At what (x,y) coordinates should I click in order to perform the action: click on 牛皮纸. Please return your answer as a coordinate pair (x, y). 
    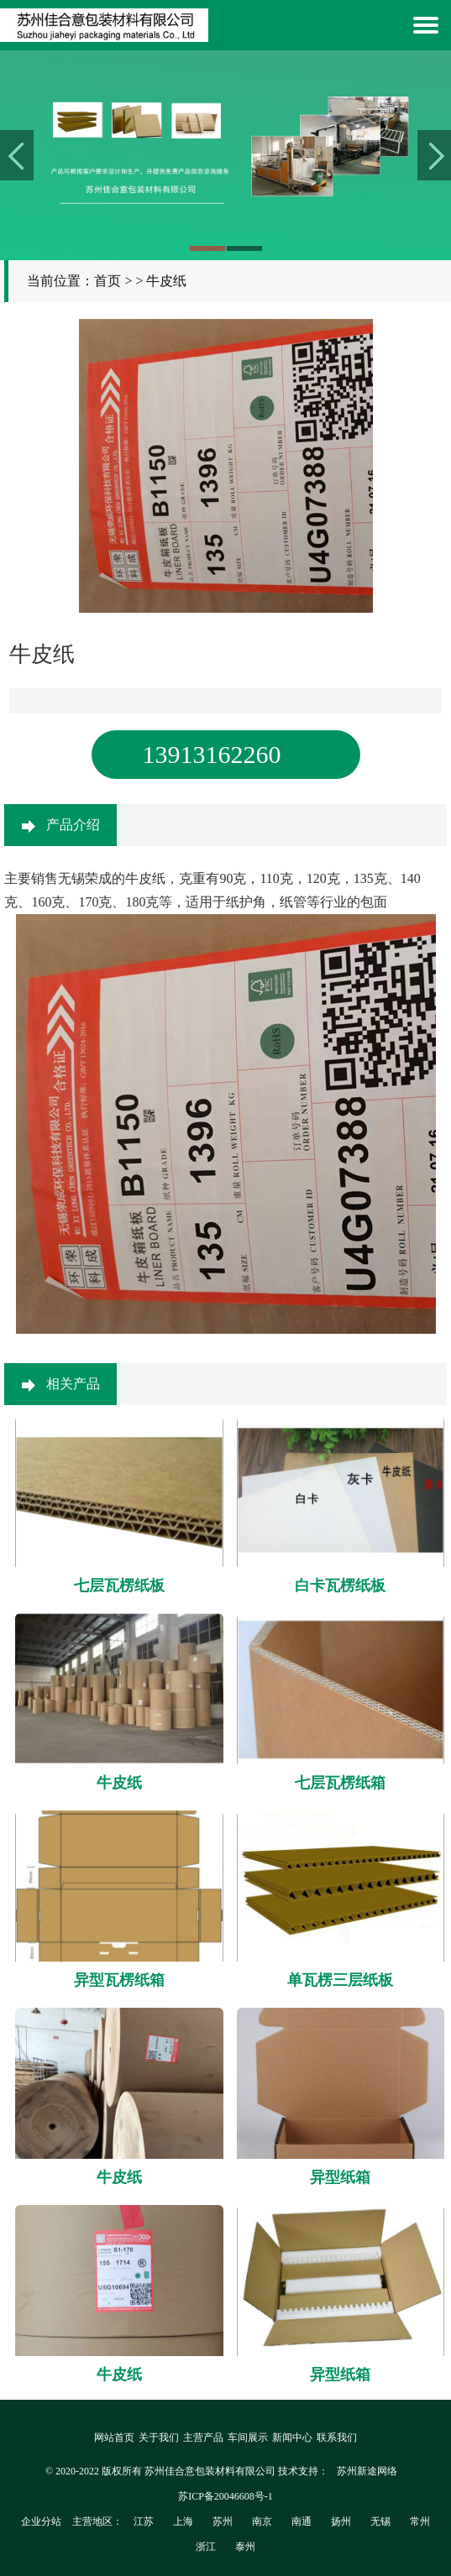
    Looking at the image, I should click on (166, 281).